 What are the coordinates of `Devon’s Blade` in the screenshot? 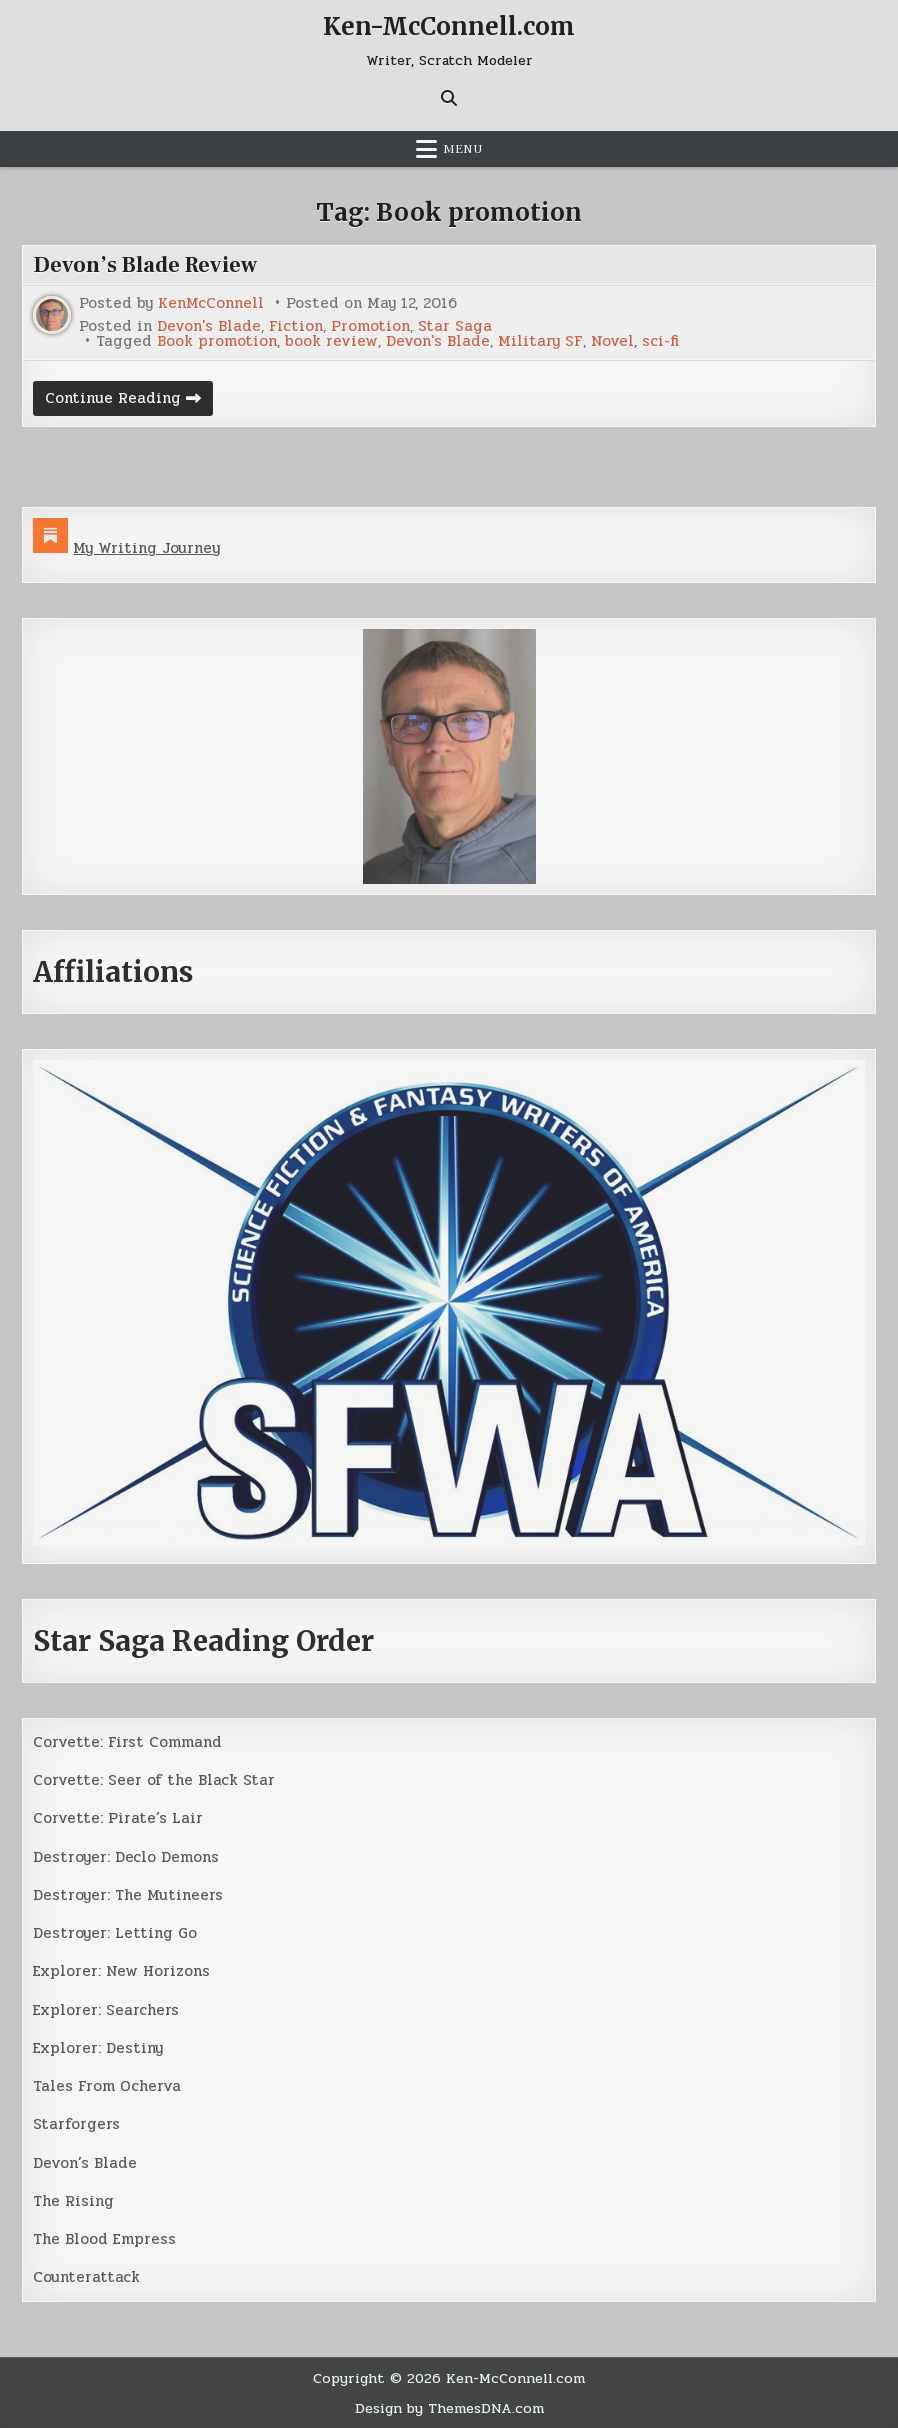 It's located at (85, 2163).